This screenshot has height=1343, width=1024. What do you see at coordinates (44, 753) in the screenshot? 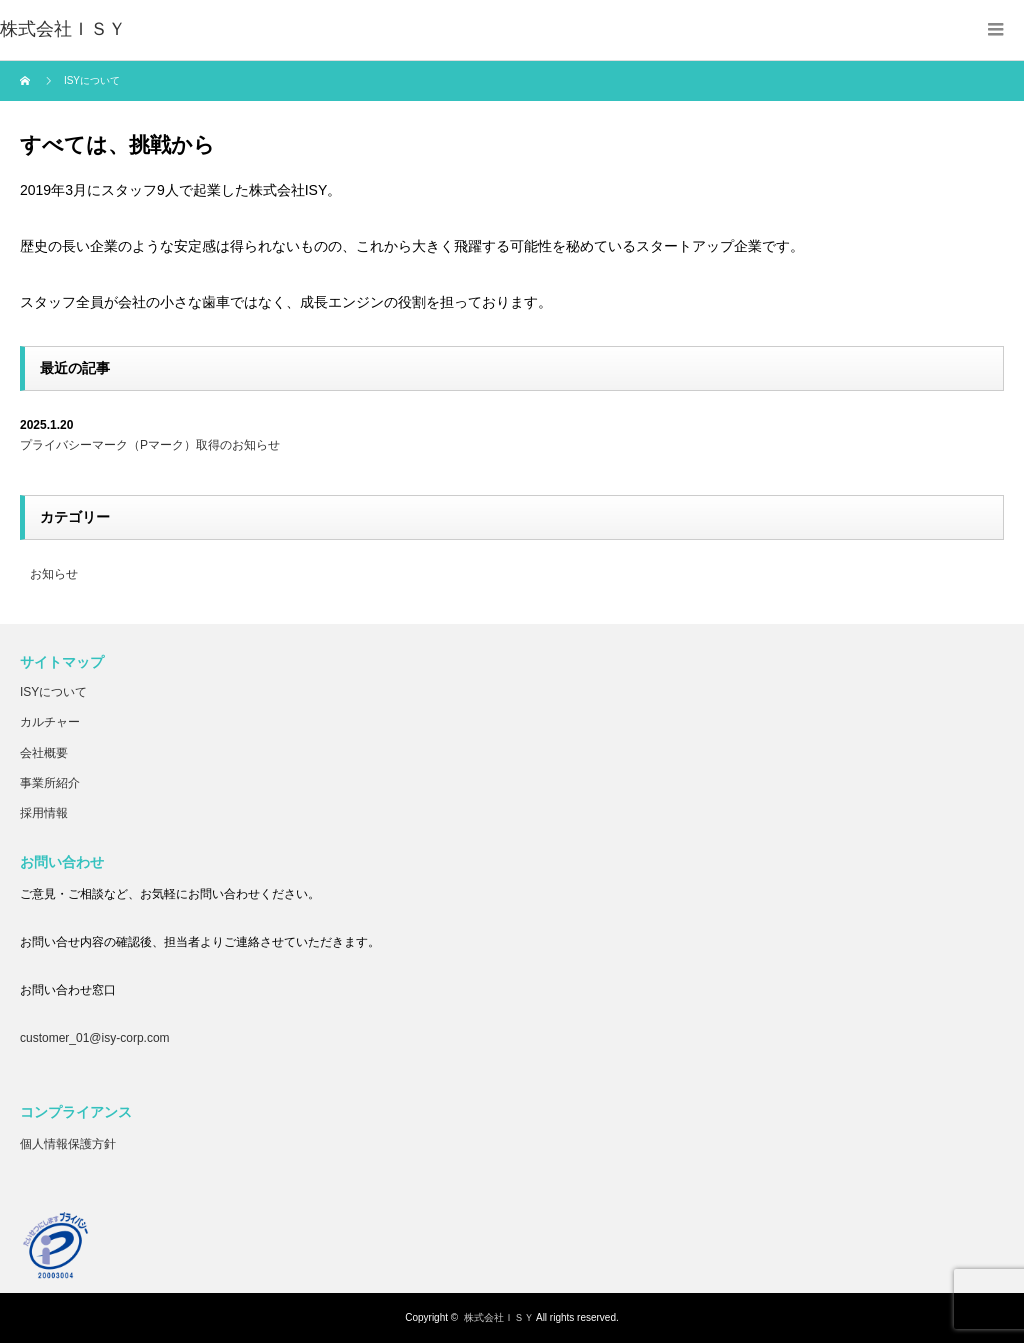
I see `会社概要` at bounding box center [44, 753].